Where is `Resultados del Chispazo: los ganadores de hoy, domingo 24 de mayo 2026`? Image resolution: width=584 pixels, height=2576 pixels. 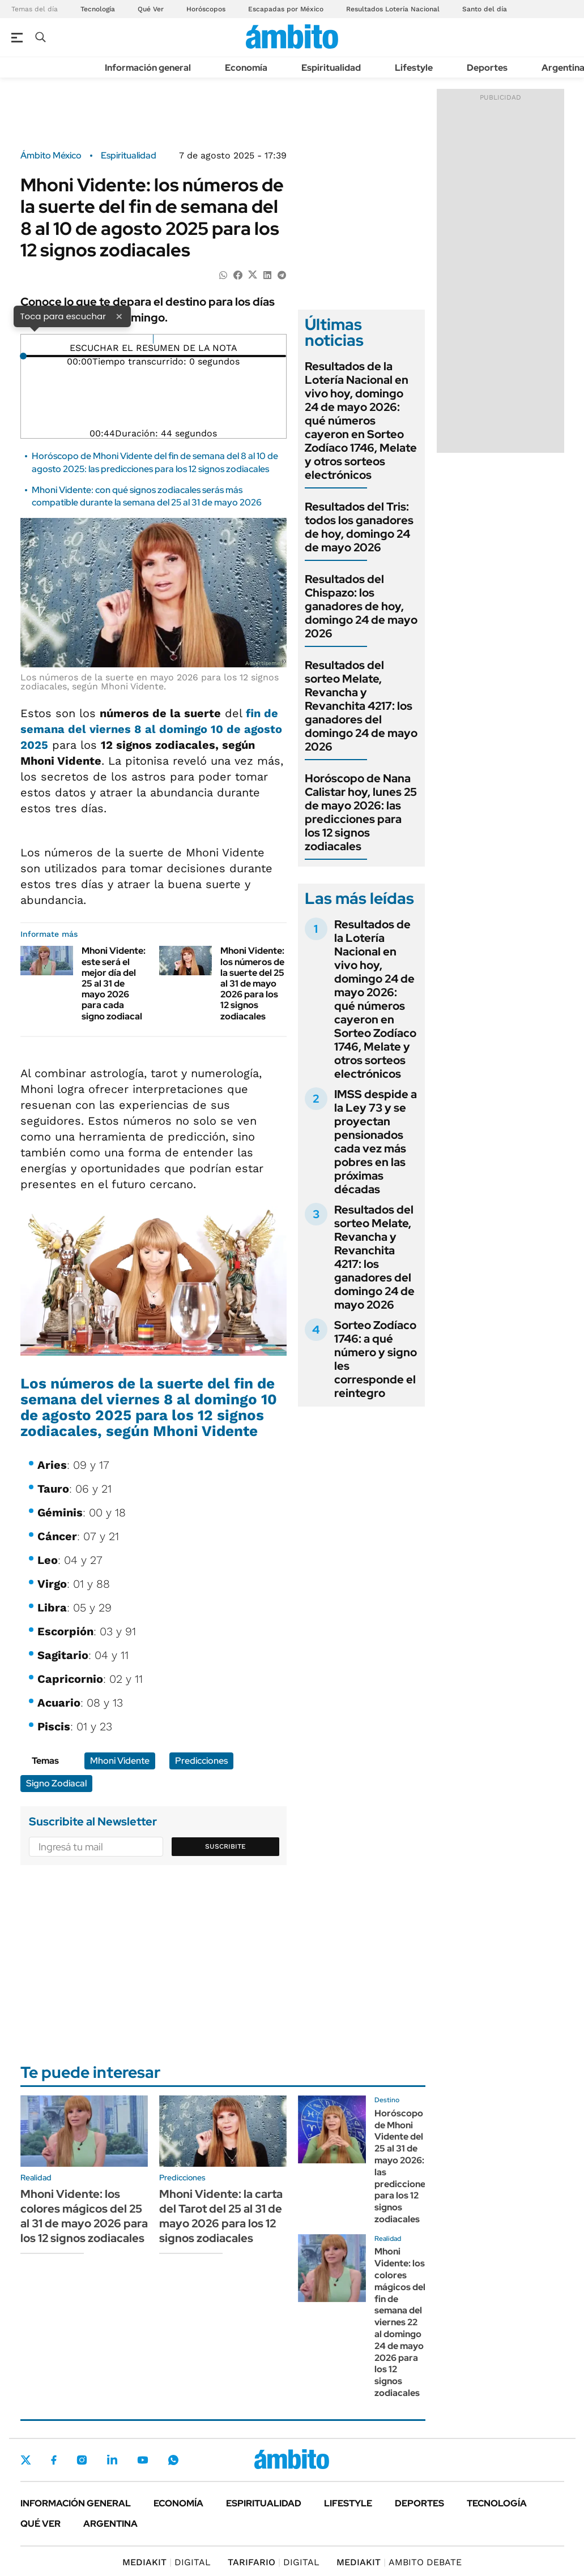
Resultados del Chispazo: los ganadores de hoy, domingo 24 de mayo 2026 is located at coordinates (361, 606).